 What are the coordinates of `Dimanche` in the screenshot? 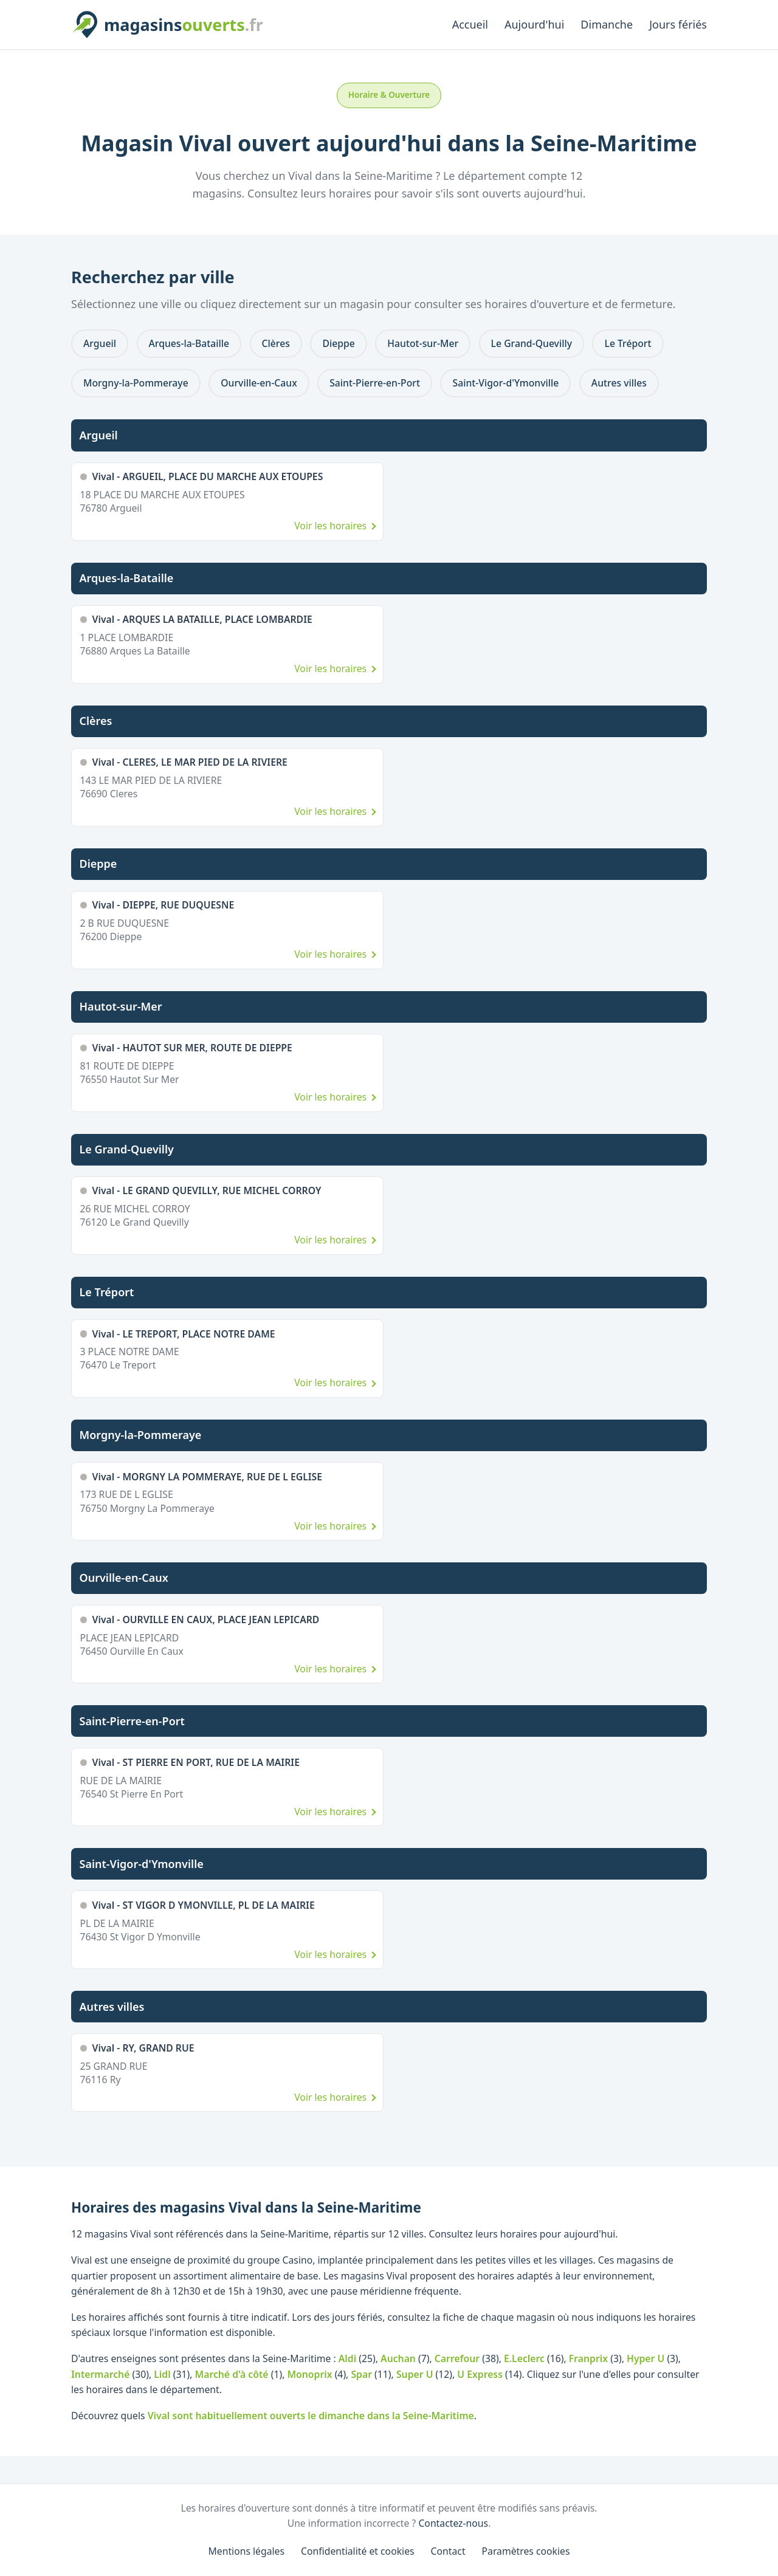 It's located at (606, 24).